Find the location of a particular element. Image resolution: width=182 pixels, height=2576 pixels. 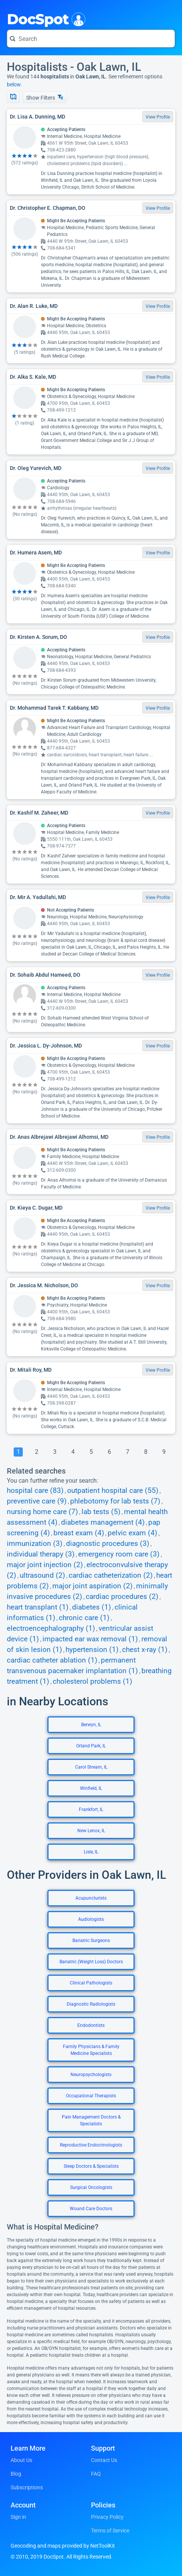

[Show Map] is located at coordinates (13, 97).